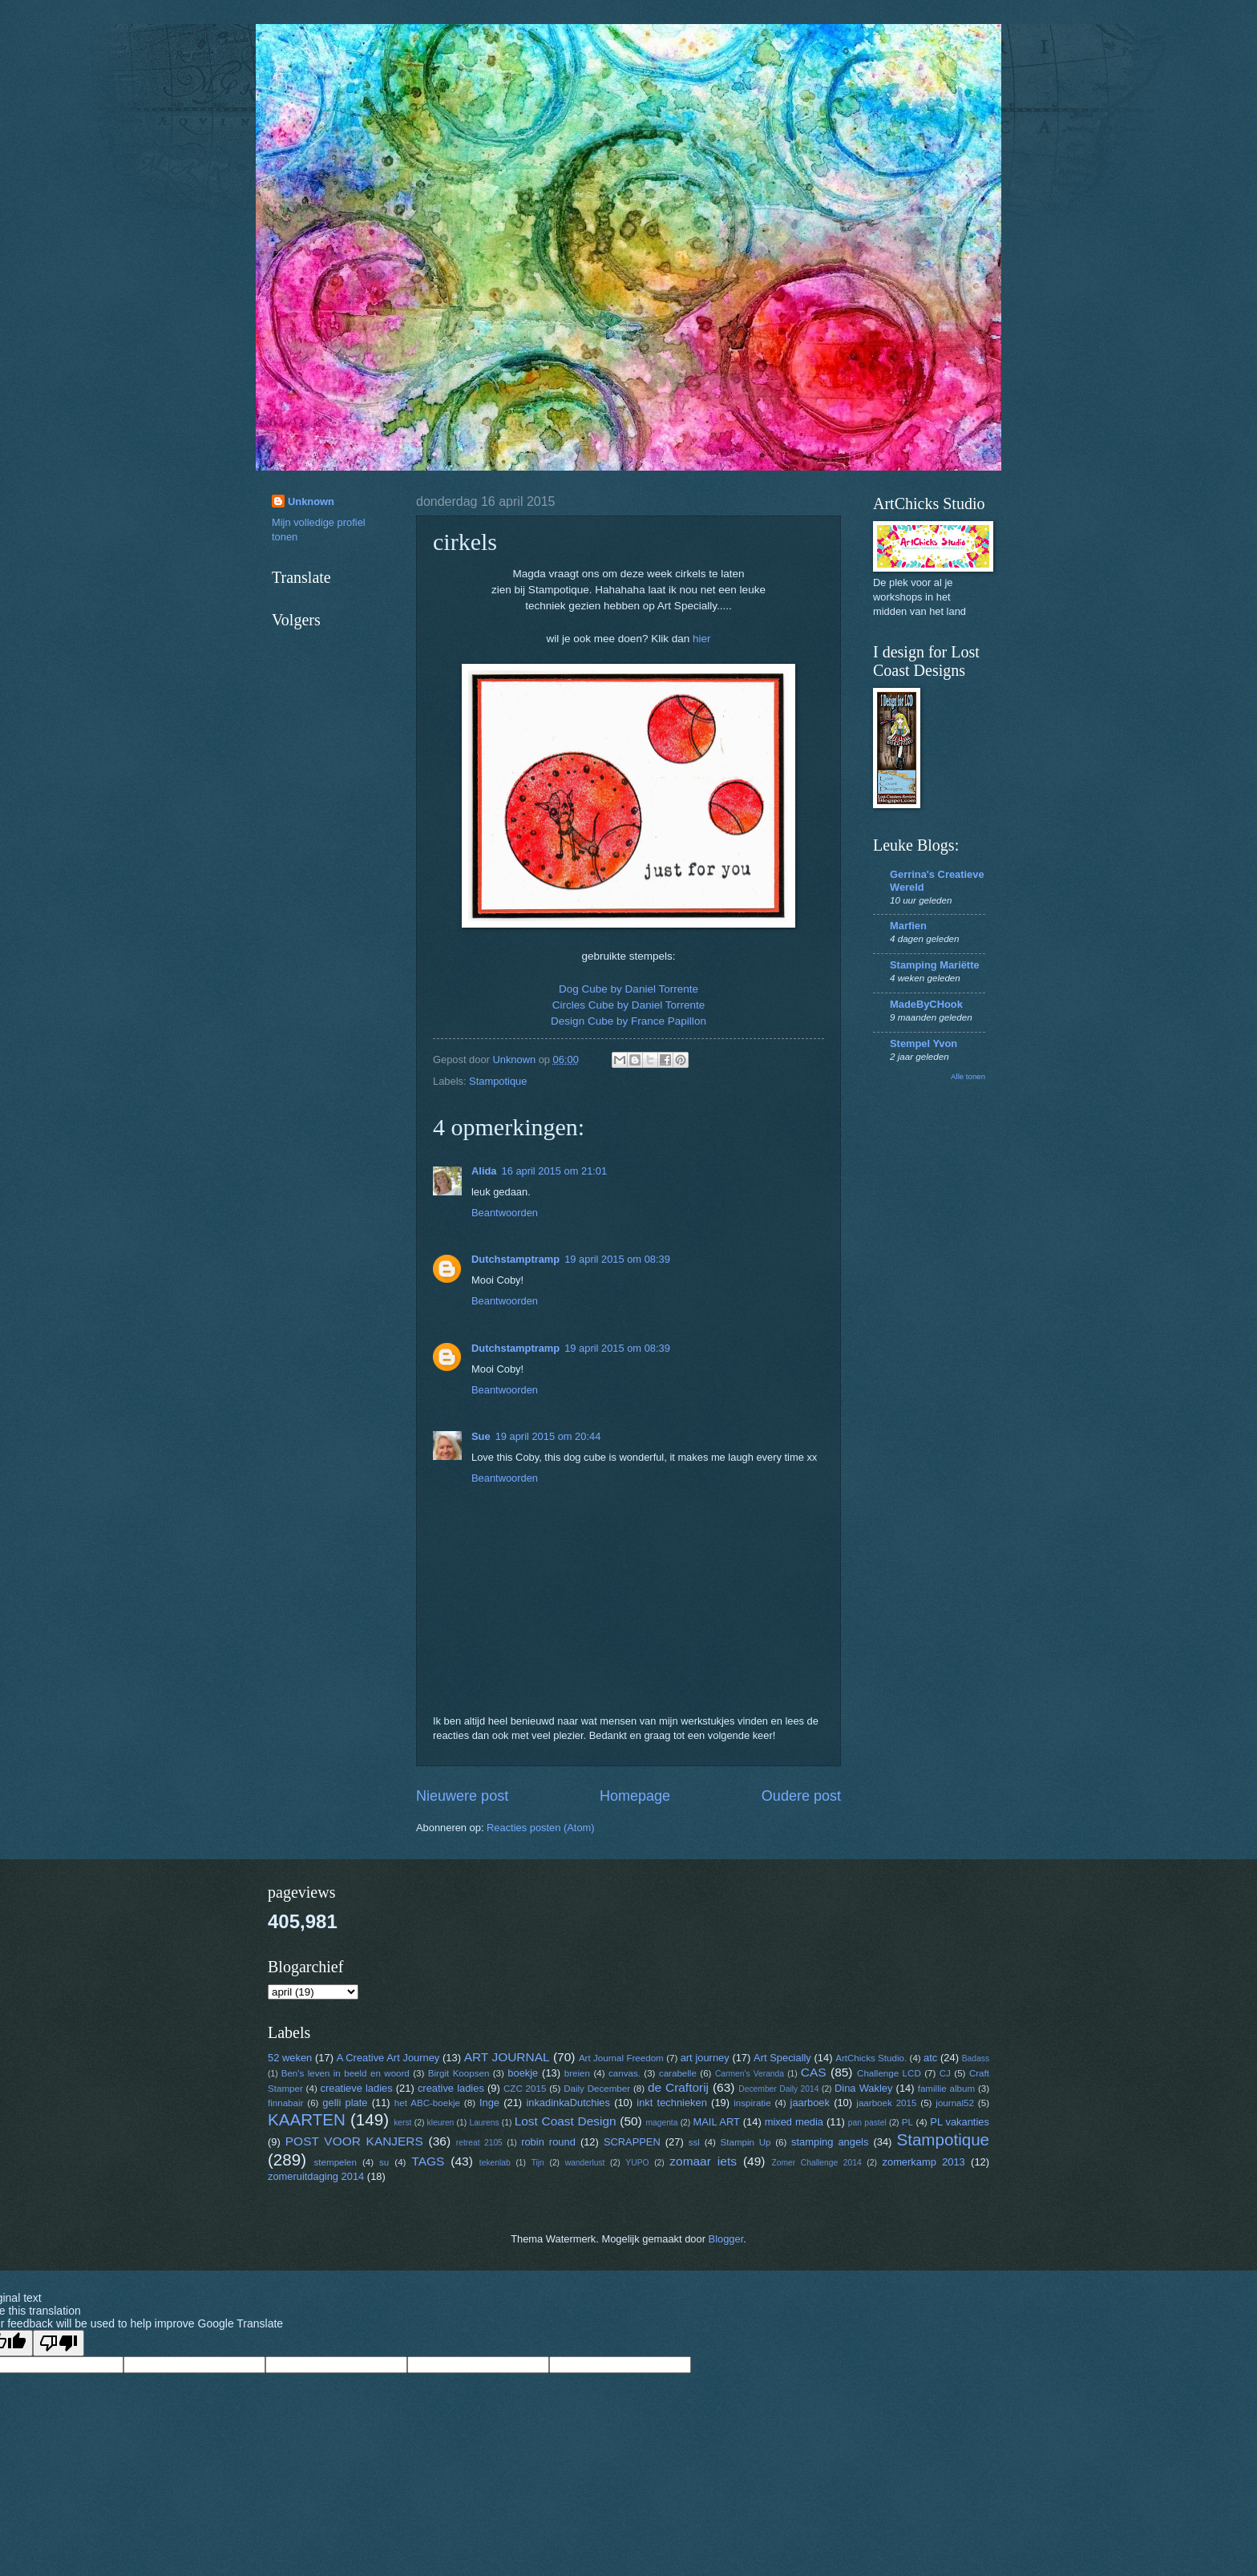  What do you see at coordinates (307, 2119) in the screenshot?
I see `KAARTEN` at bounding box center [307, 2119].